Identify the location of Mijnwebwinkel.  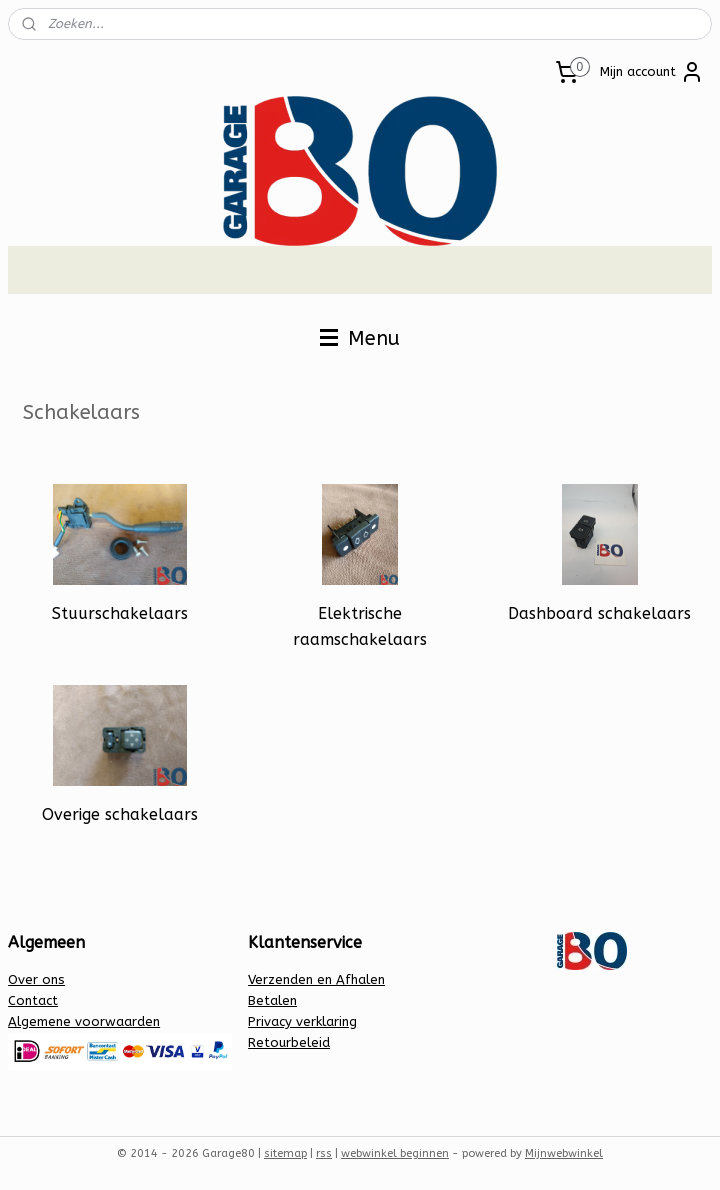
(564, 1153).